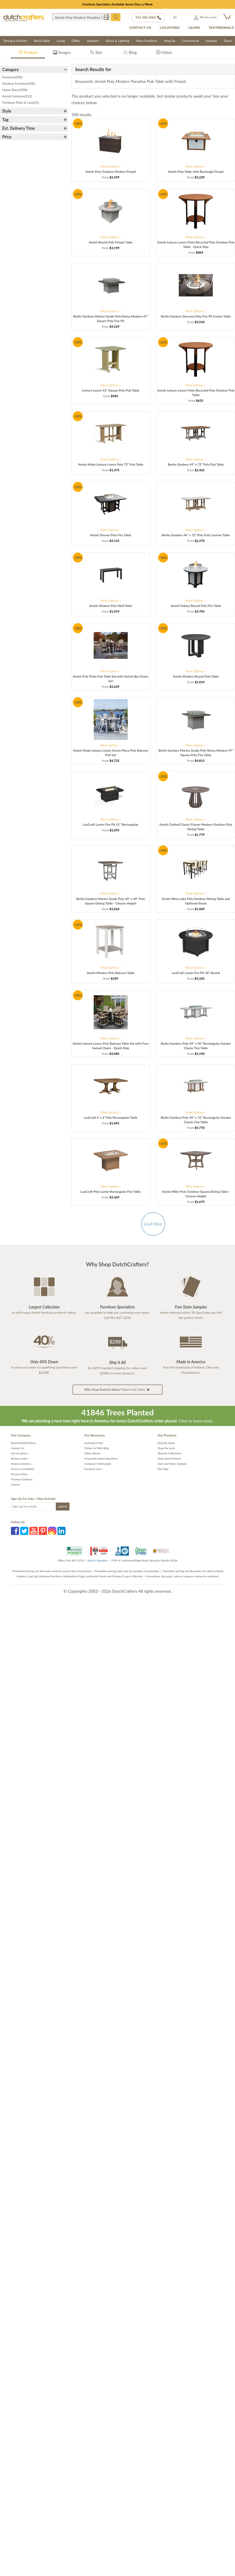 This screenshot has height=2576, width=235. I want to click on Stain and Fabric Samples, so click(172, 1463).